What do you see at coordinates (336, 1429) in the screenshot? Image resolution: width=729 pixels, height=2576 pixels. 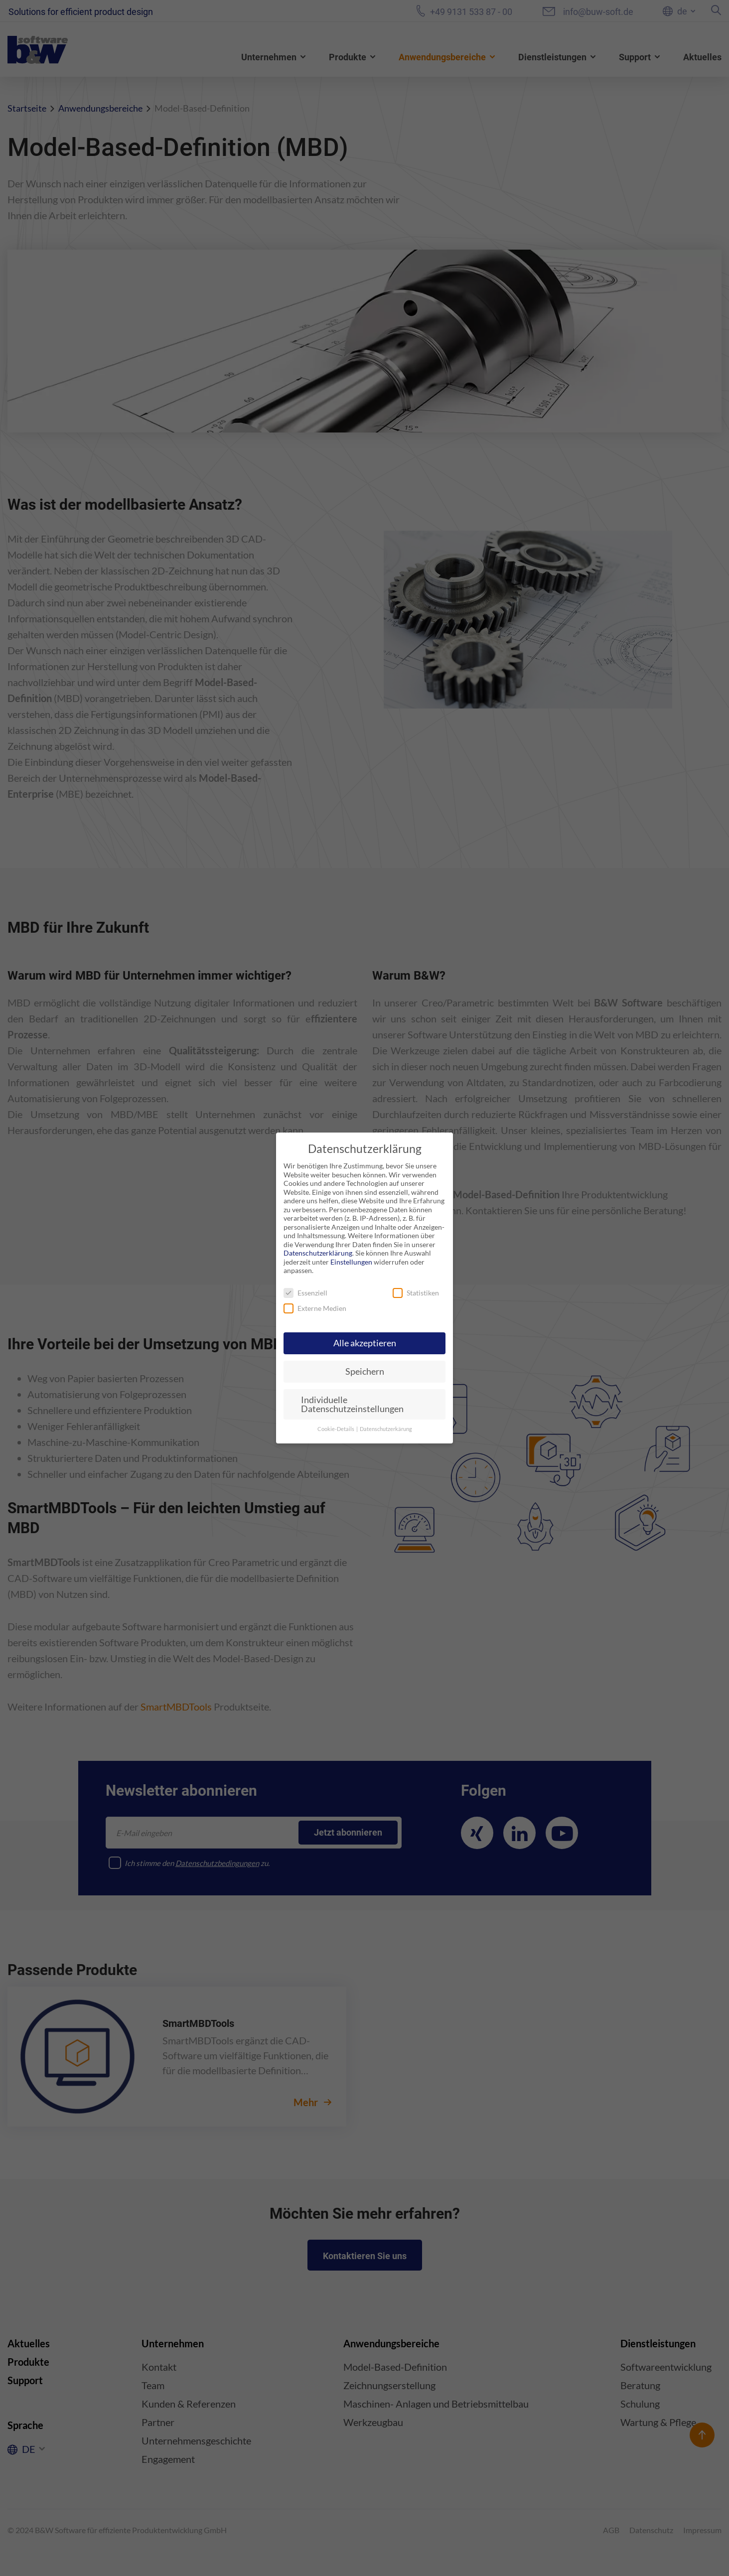 I see `Cookie-Details [button]` at bounding box center [336, 1429].